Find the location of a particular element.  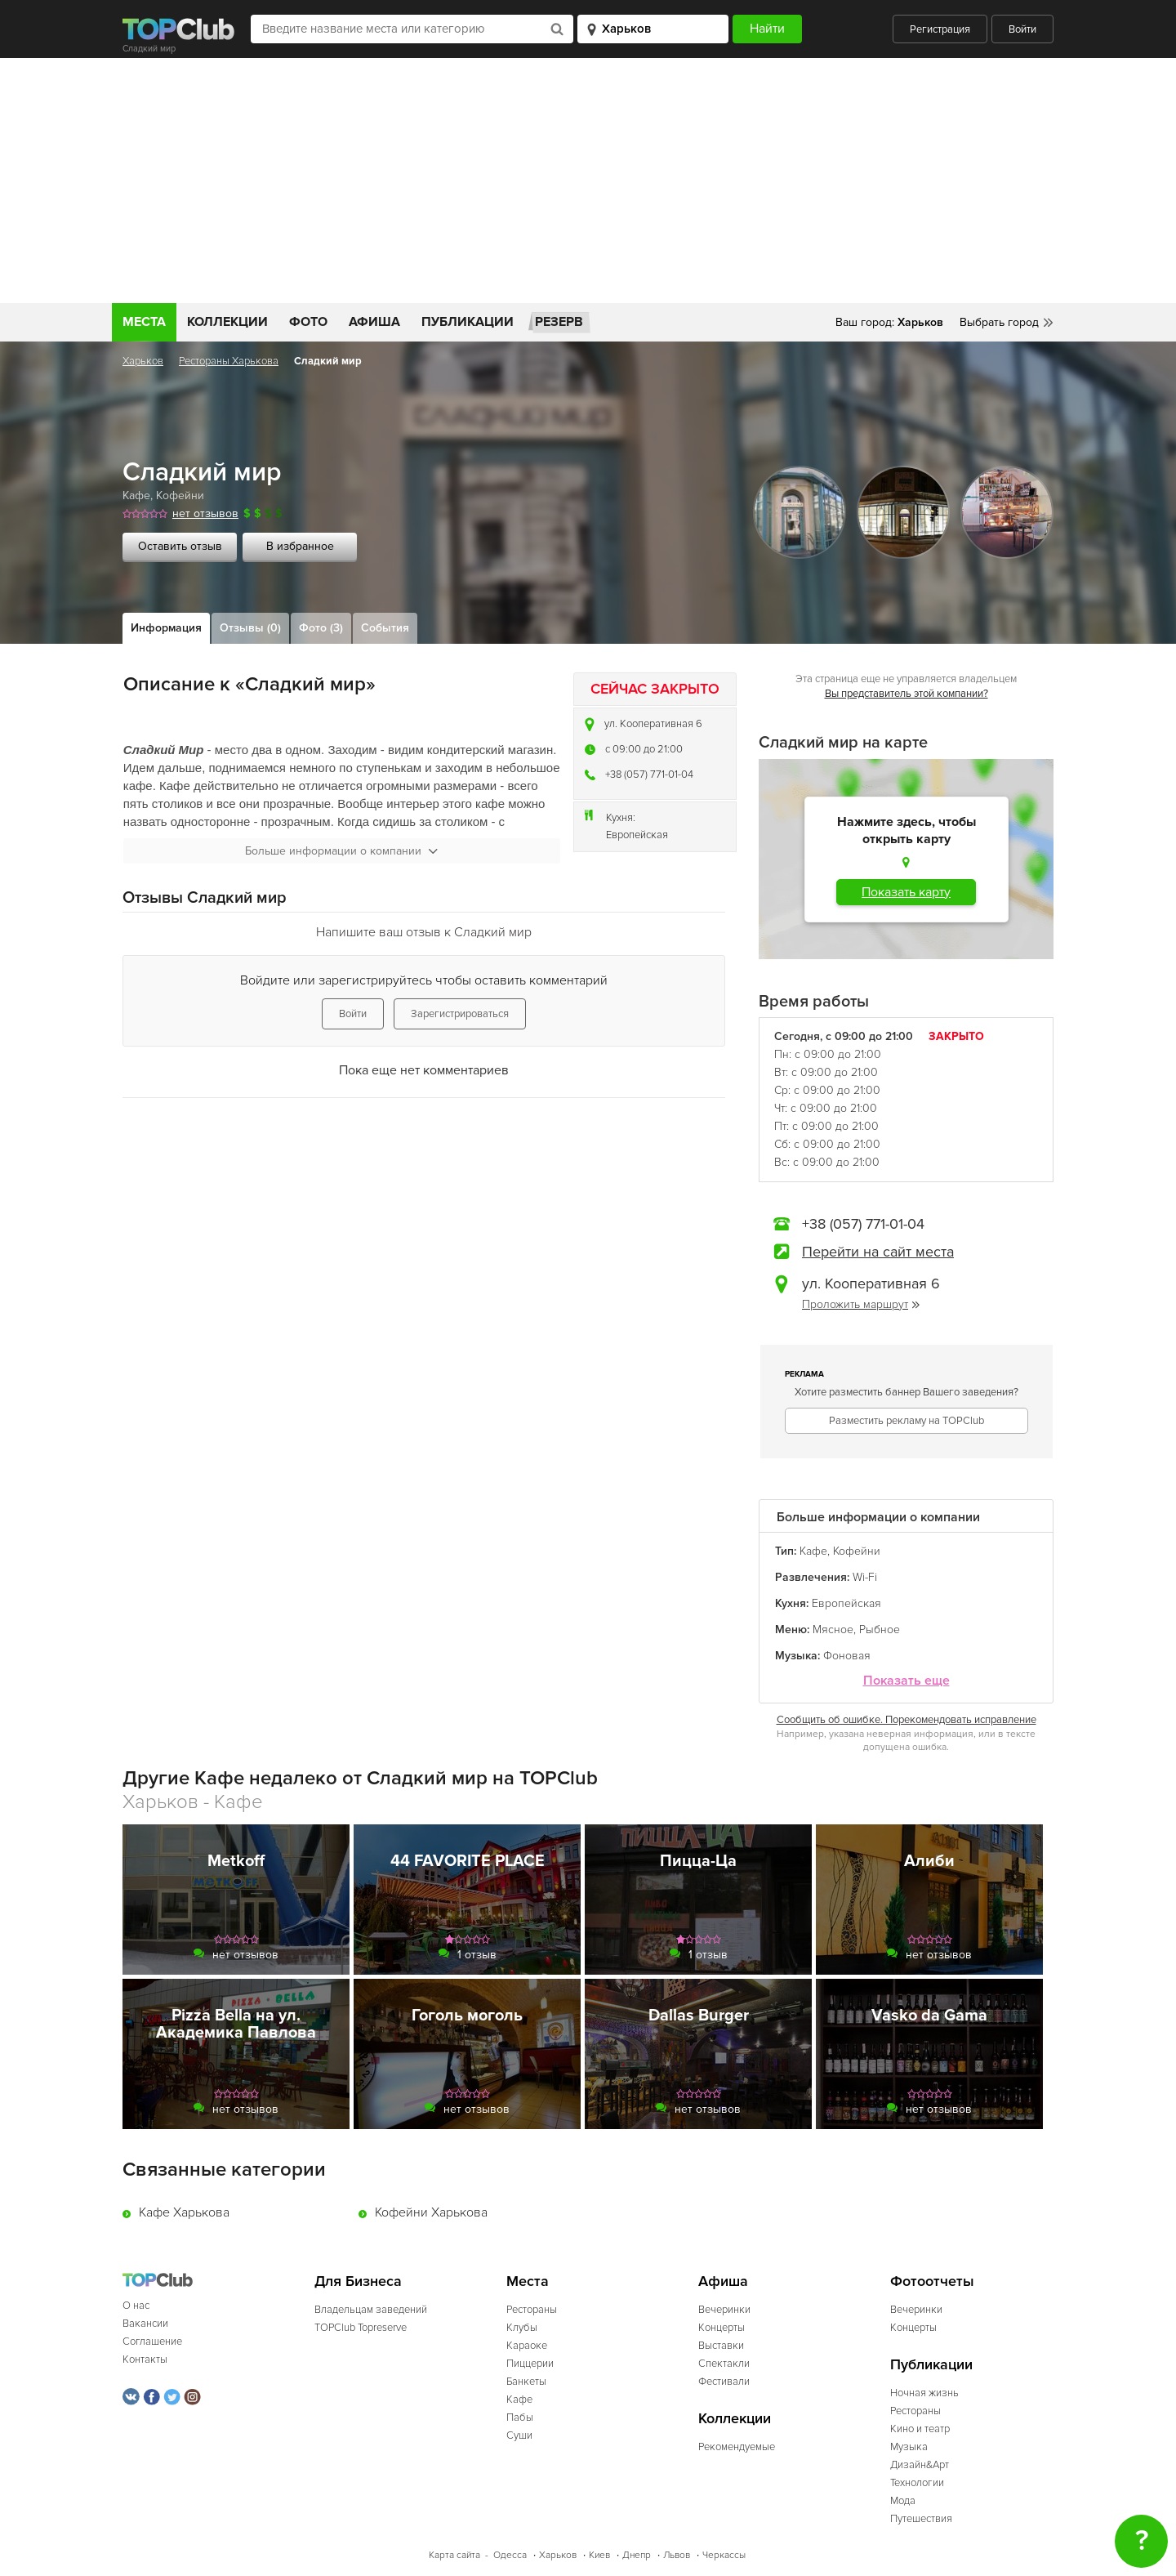

Вакансии is located at coordinates (145, 2323).